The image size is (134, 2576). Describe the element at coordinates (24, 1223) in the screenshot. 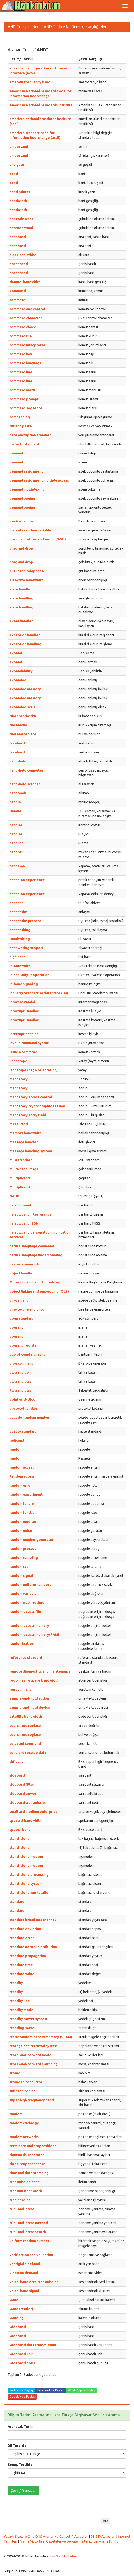

I see `narrowband ISDN` at that location.